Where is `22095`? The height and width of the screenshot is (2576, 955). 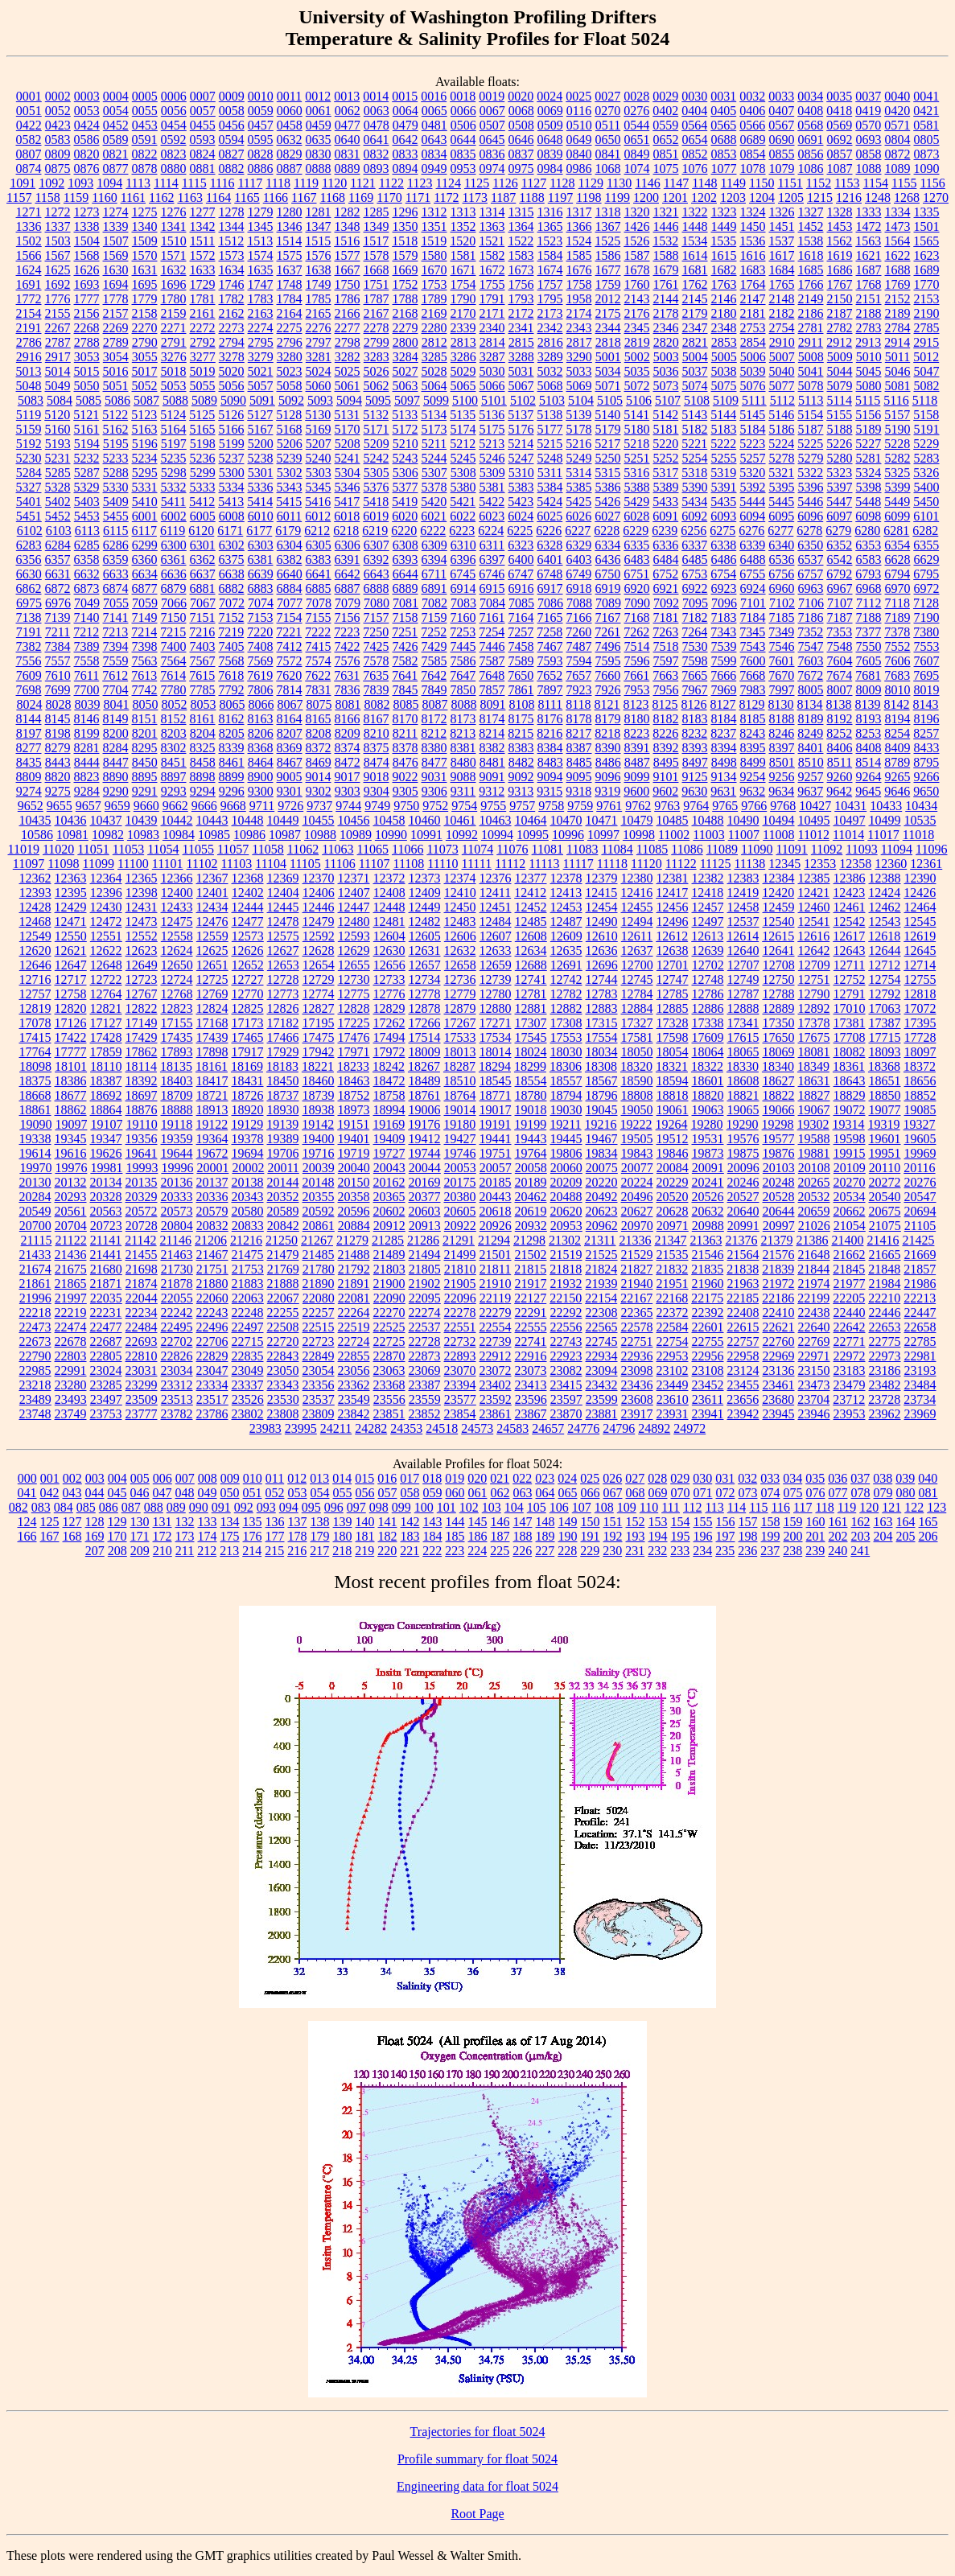
22095 is located at coordinates (425, 1298).